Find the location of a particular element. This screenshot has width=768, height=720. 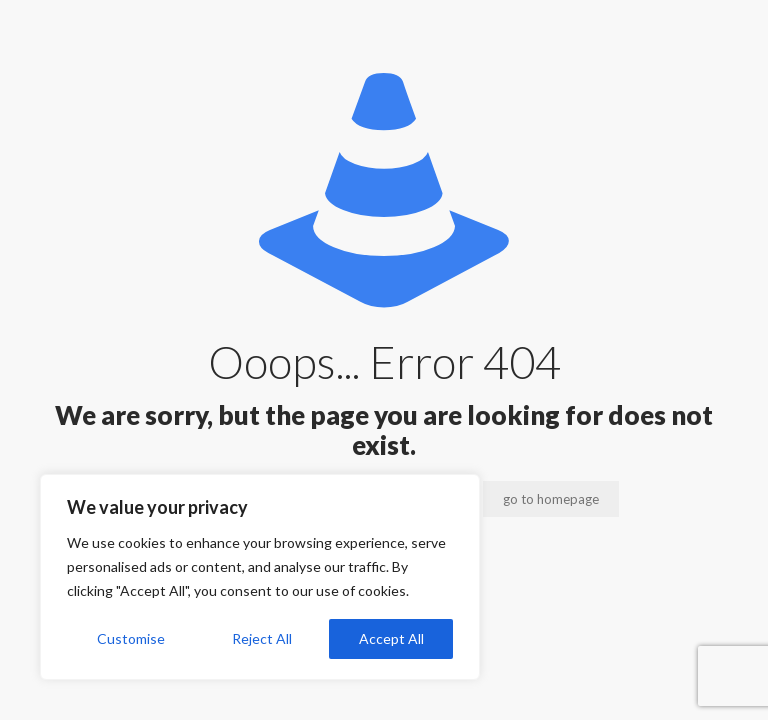

Reject All is located at coordinates (262, 638).